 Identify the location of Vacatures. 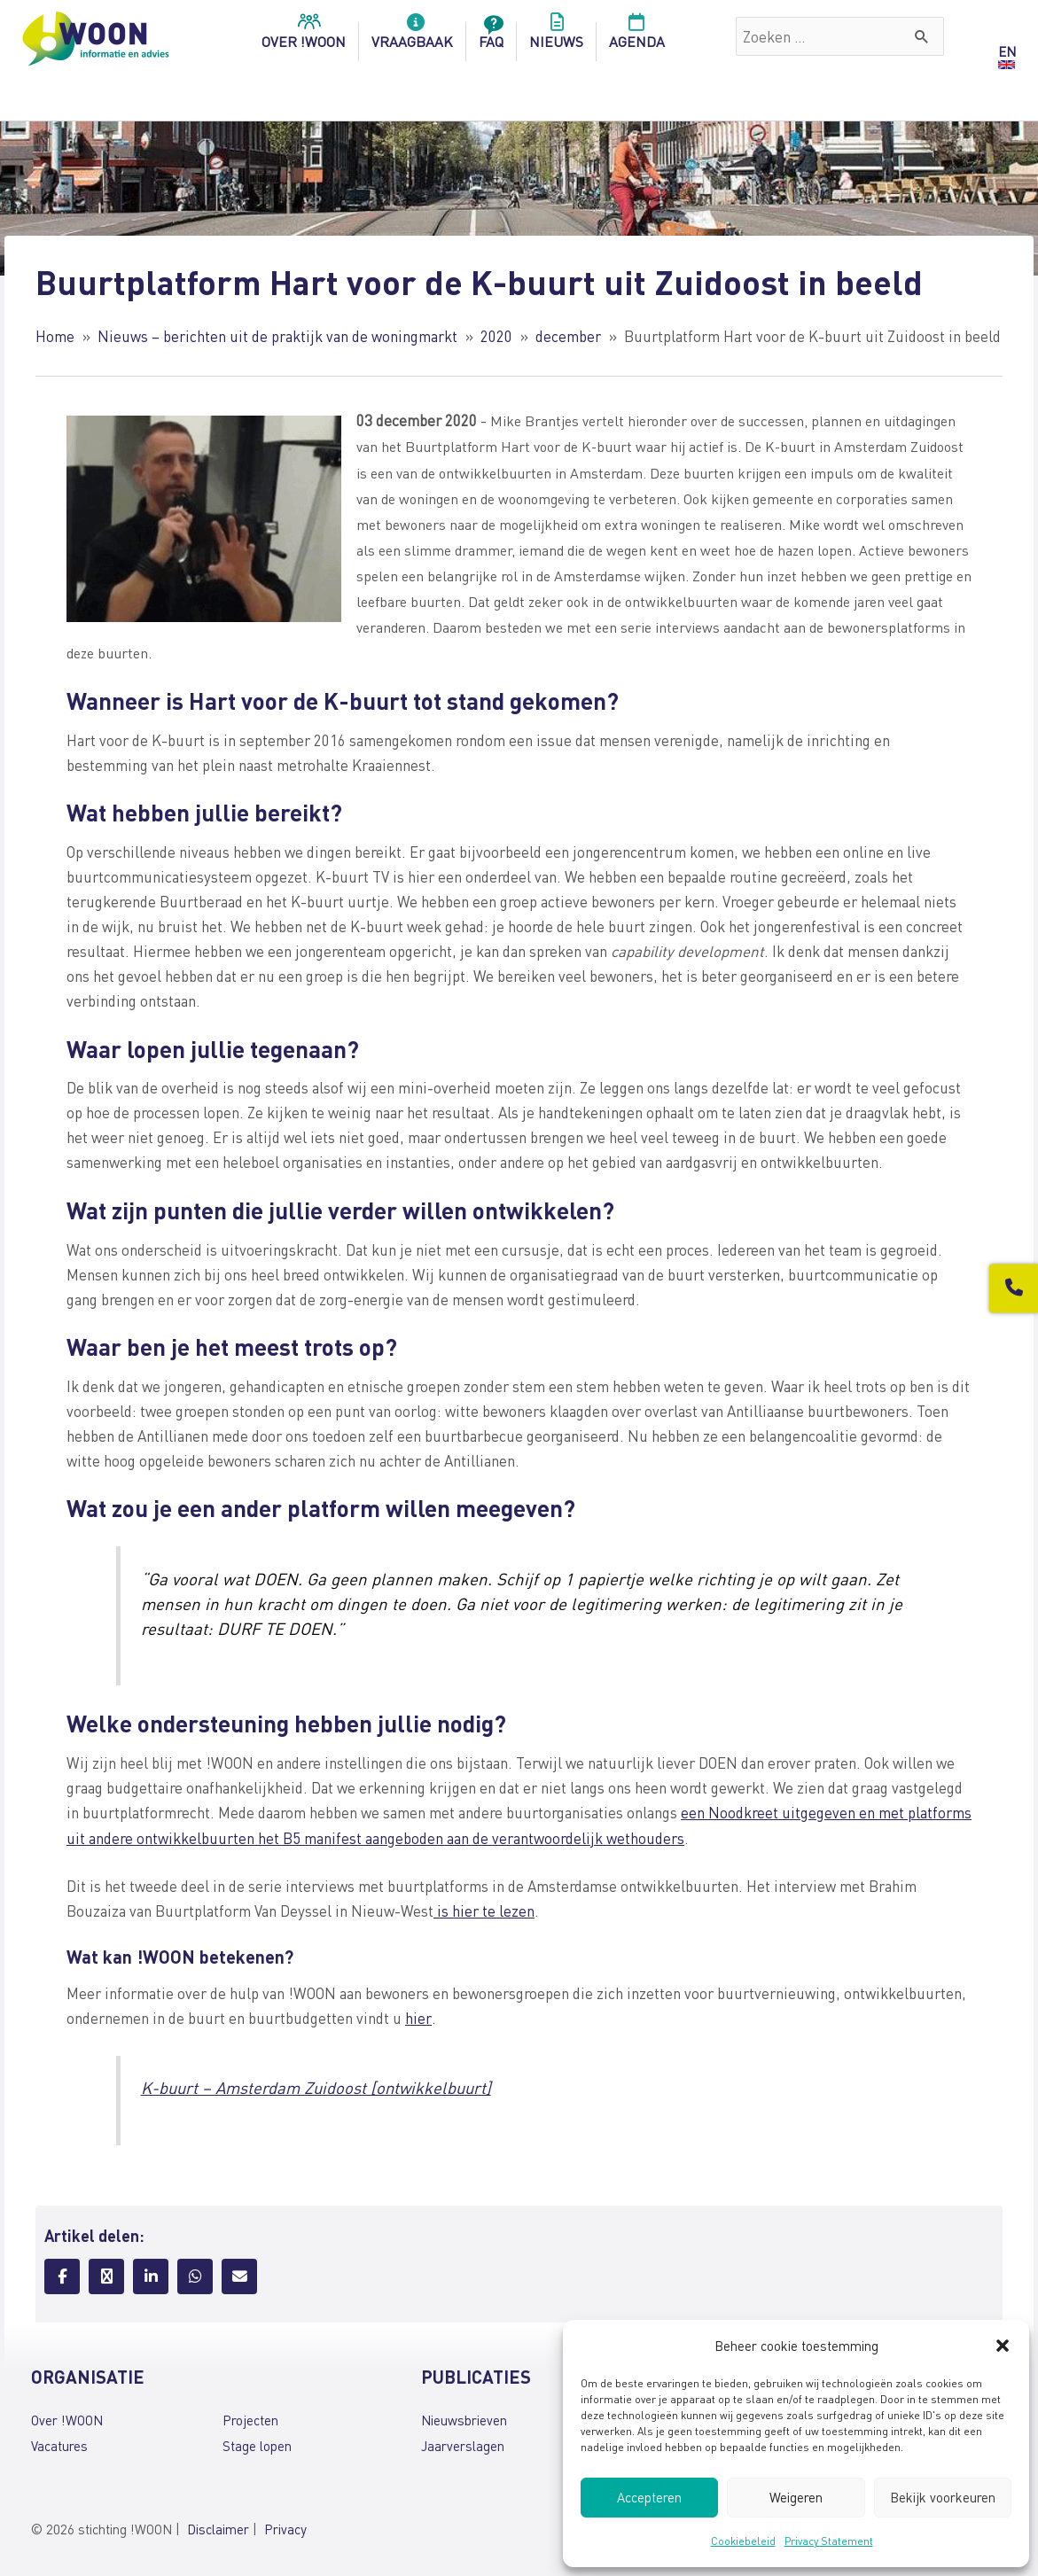
(59, 2441).